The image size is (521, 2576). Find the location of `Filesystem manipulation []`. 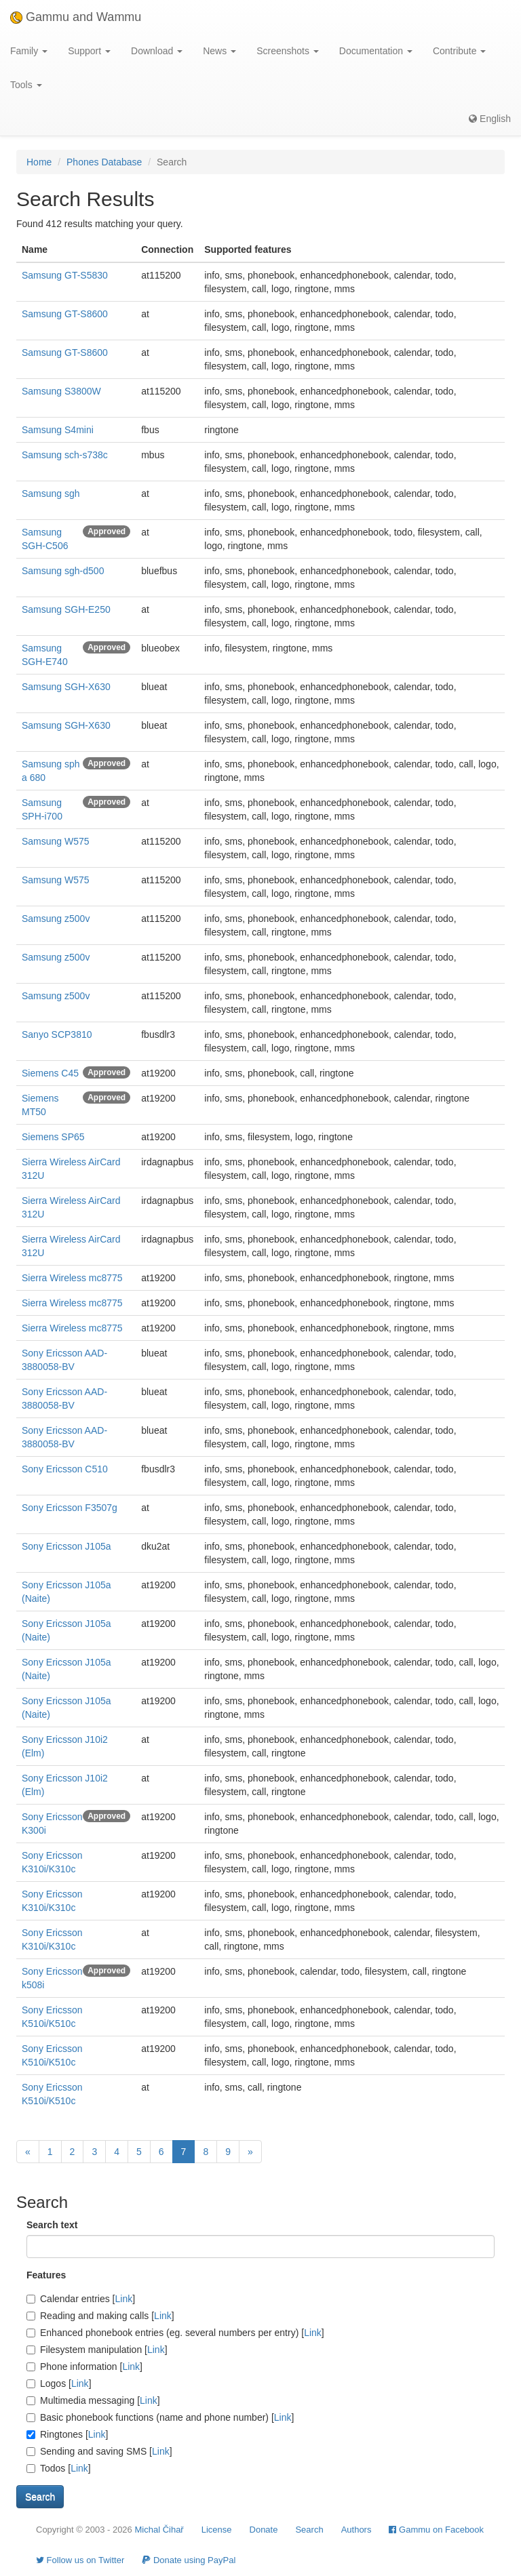

Filesystem manipulation [] is located at coordinates (97, 2349).